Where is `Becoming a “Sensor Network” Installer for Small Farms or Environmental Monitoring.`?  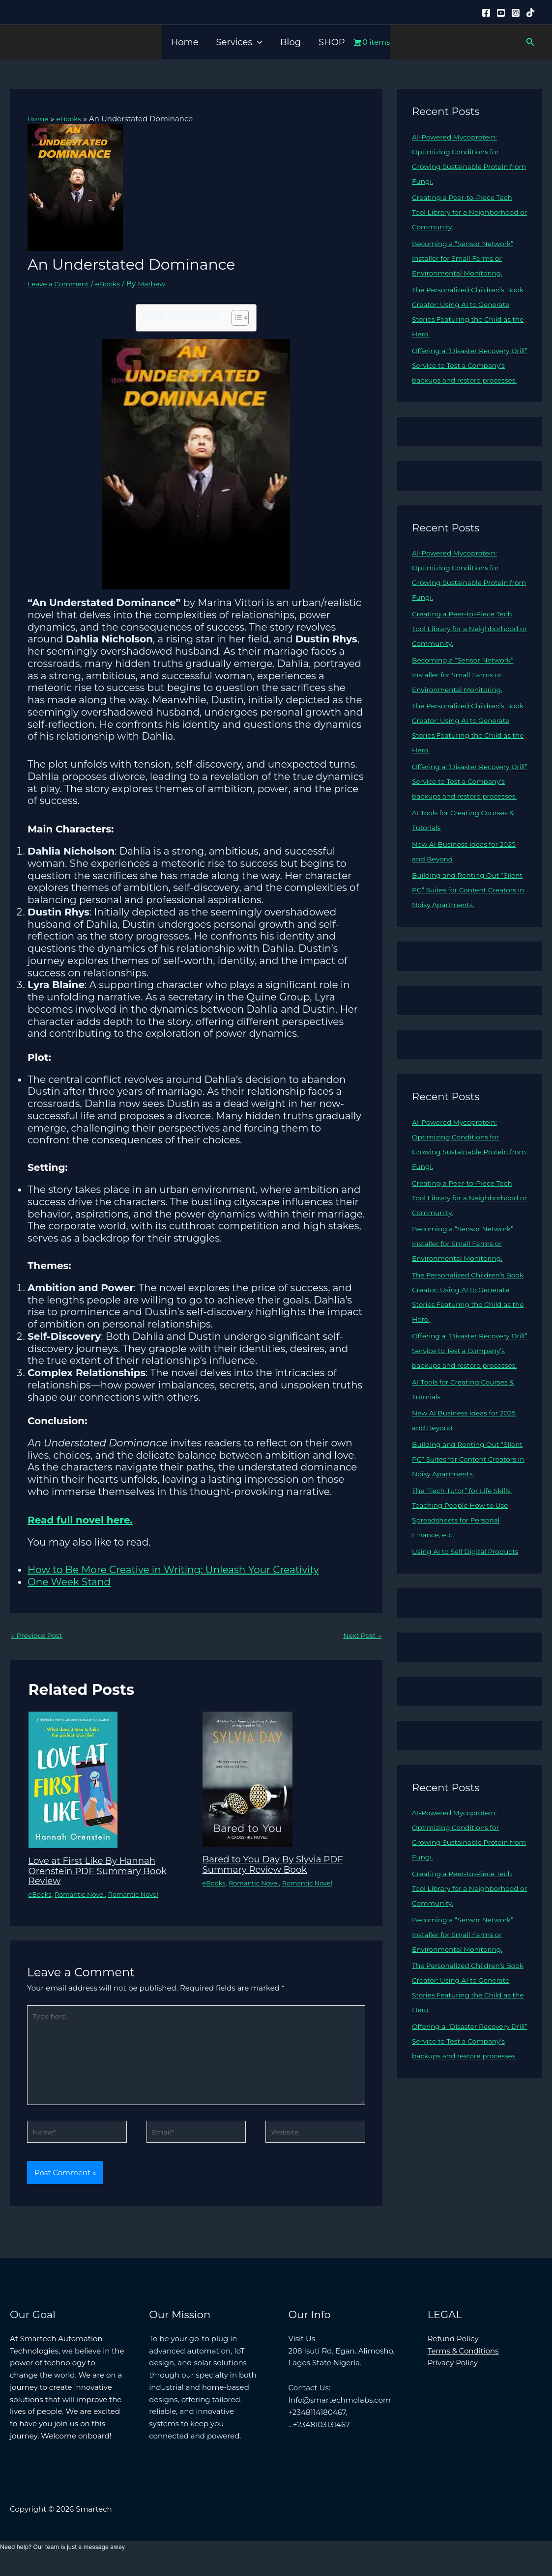
Becoming a “Sensor Network” Installer for Small Farms or Environmental Monitoring. is located at coordinates (467, 258).